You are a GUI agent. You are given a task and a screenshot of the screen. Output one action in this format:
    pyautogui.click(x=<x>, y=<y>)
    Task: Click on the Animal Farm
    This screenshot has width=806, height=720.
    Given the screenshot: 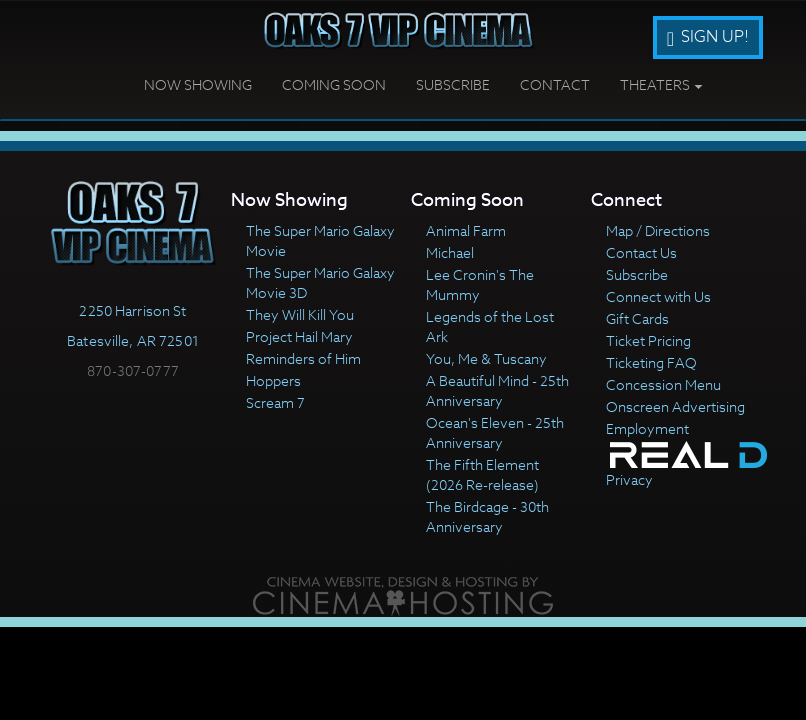 What is the action you would take?
    pyautogui.click(x=466, y=230)
    